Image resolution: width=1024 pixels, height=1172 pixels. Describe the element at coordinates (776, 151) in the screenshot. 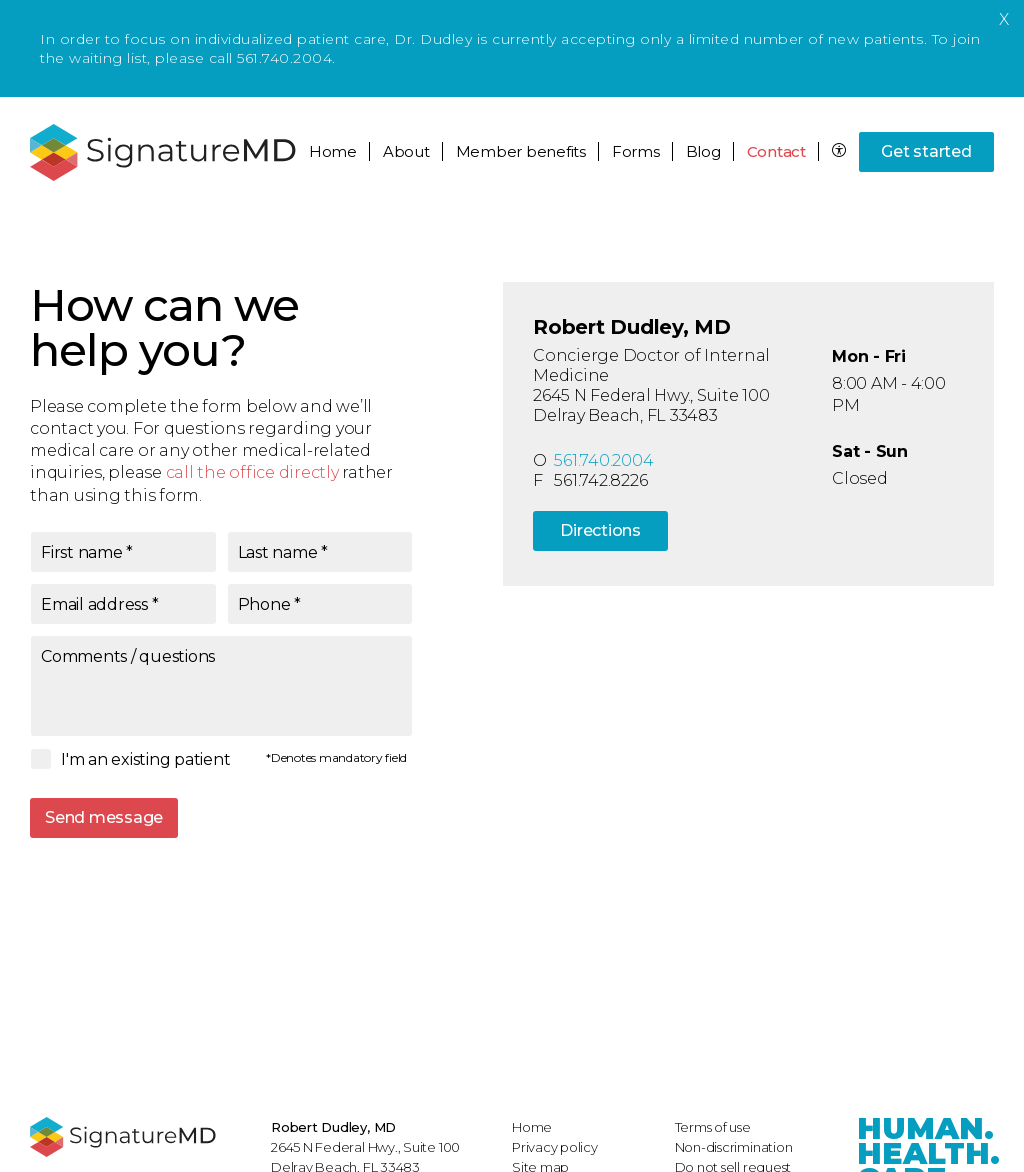

I see `Contact` at that location.